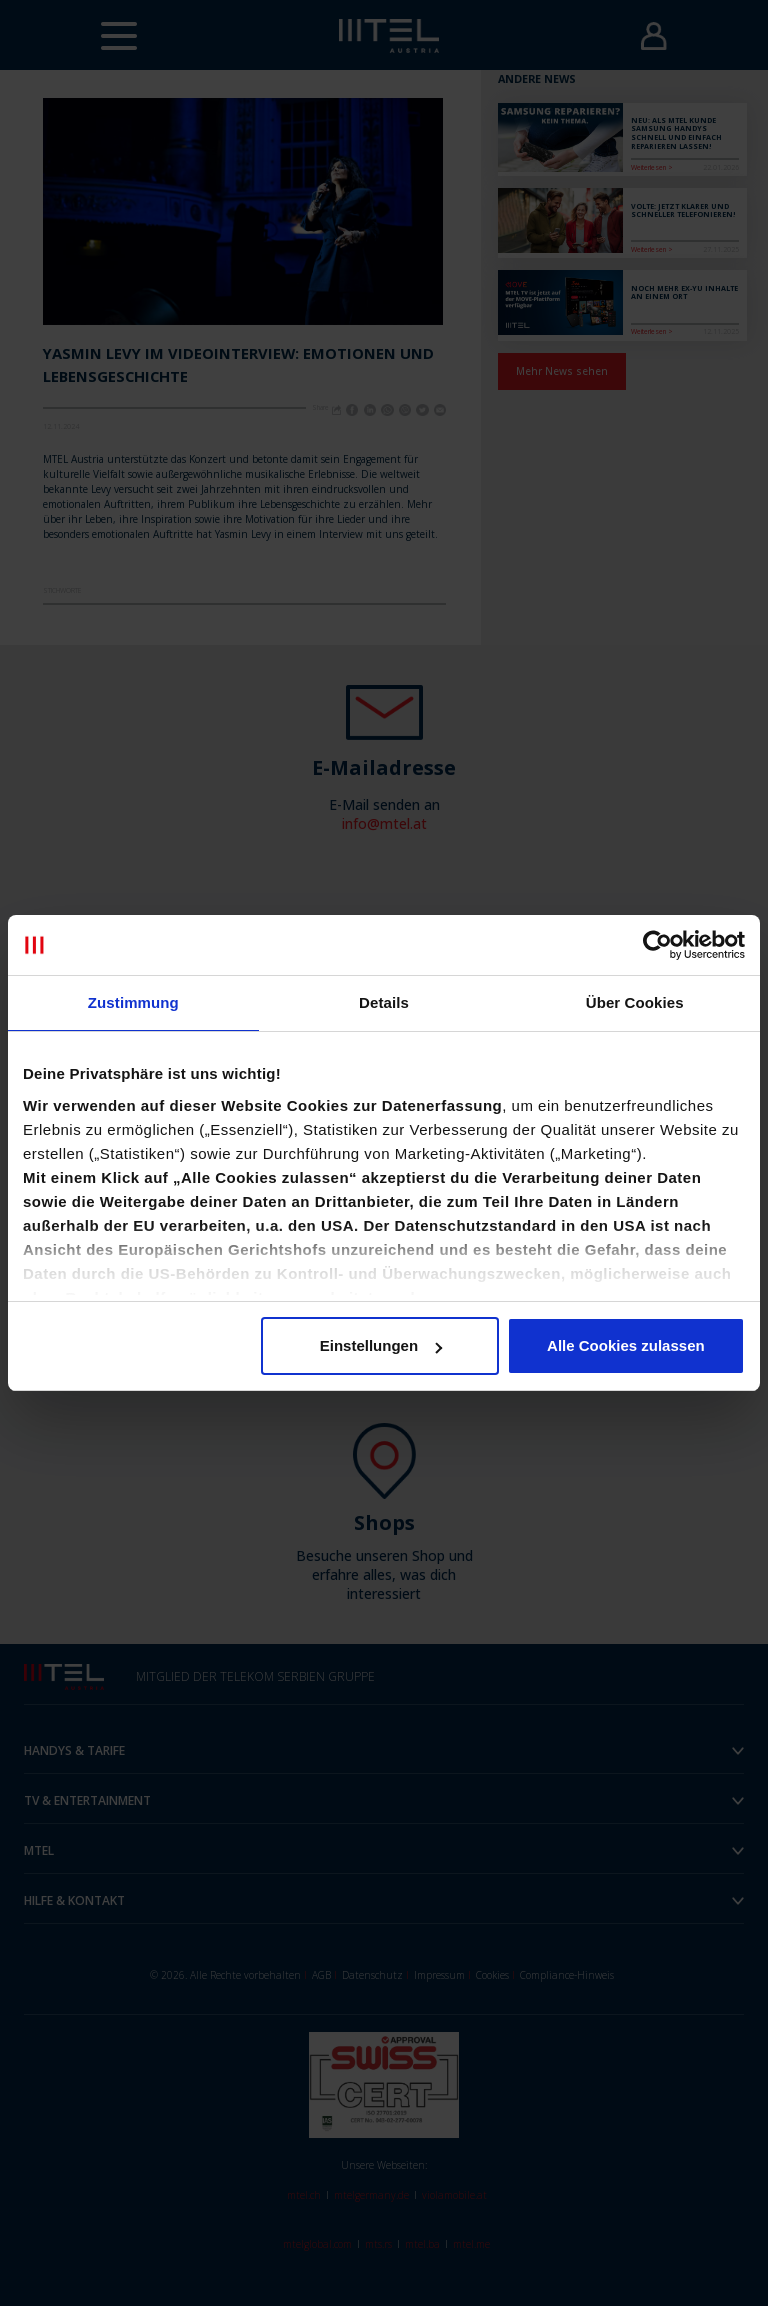 Image resolution: width=768 pixels, height=2306 pixels. Describe the element at coordinates (133, 1002) in the screenshot. I see `Zustimmung [tab]` at that location.